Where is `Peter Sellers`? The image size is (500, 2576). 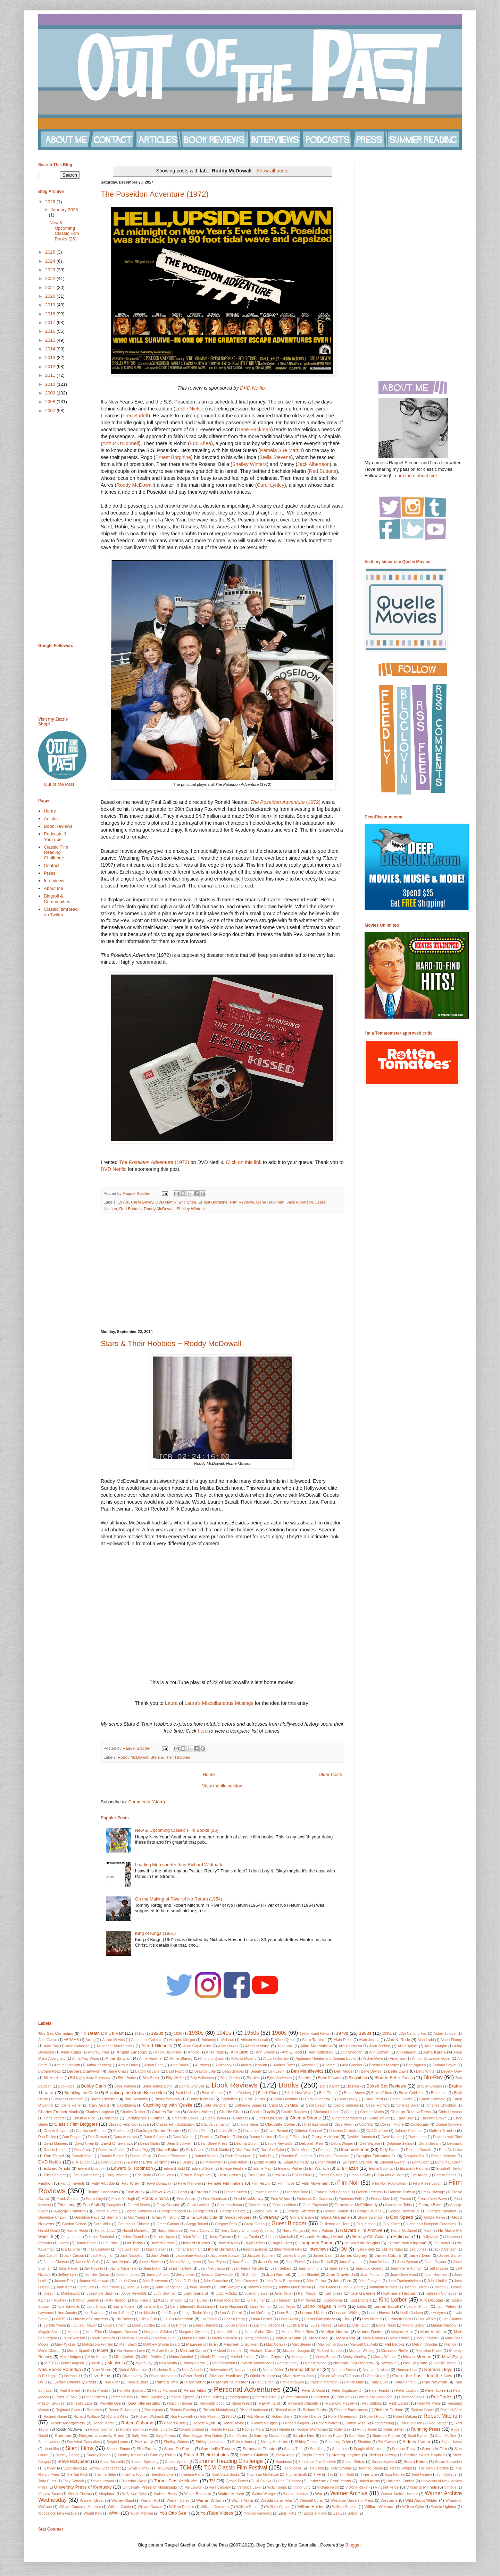
Peter Sellers is located at coordinates (94, 2397).